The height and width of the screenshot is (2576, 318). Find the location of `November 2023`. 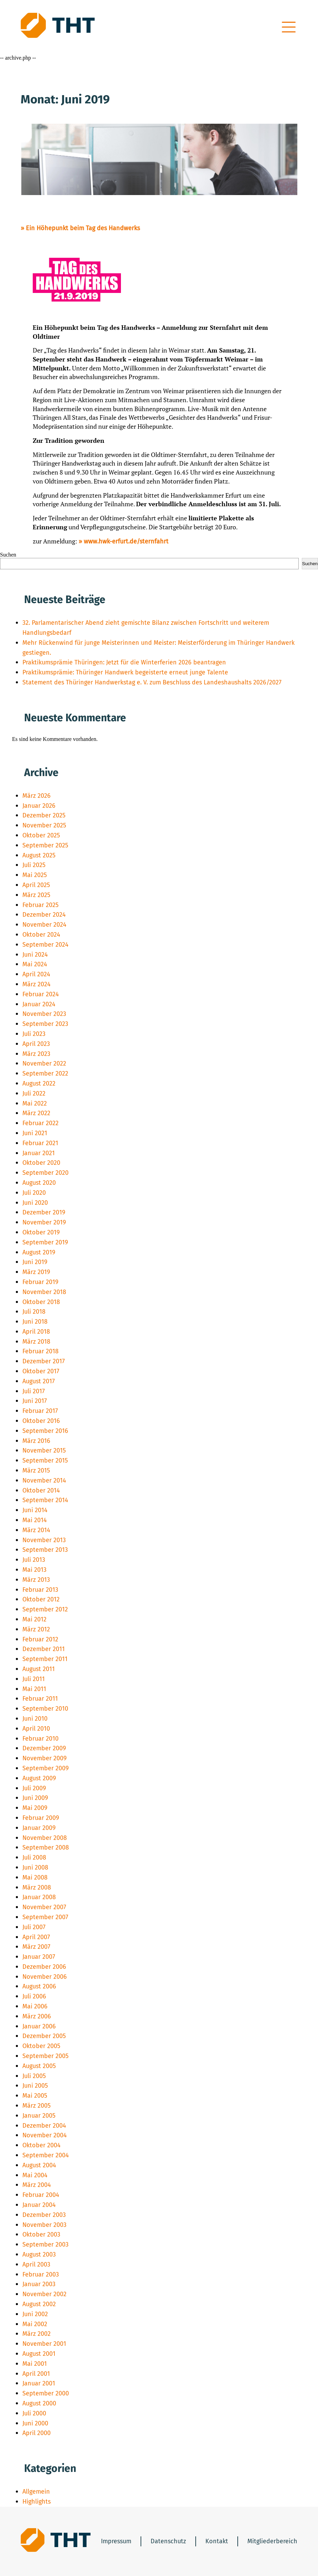

November 2023 is located at coordinates (44, 1014).